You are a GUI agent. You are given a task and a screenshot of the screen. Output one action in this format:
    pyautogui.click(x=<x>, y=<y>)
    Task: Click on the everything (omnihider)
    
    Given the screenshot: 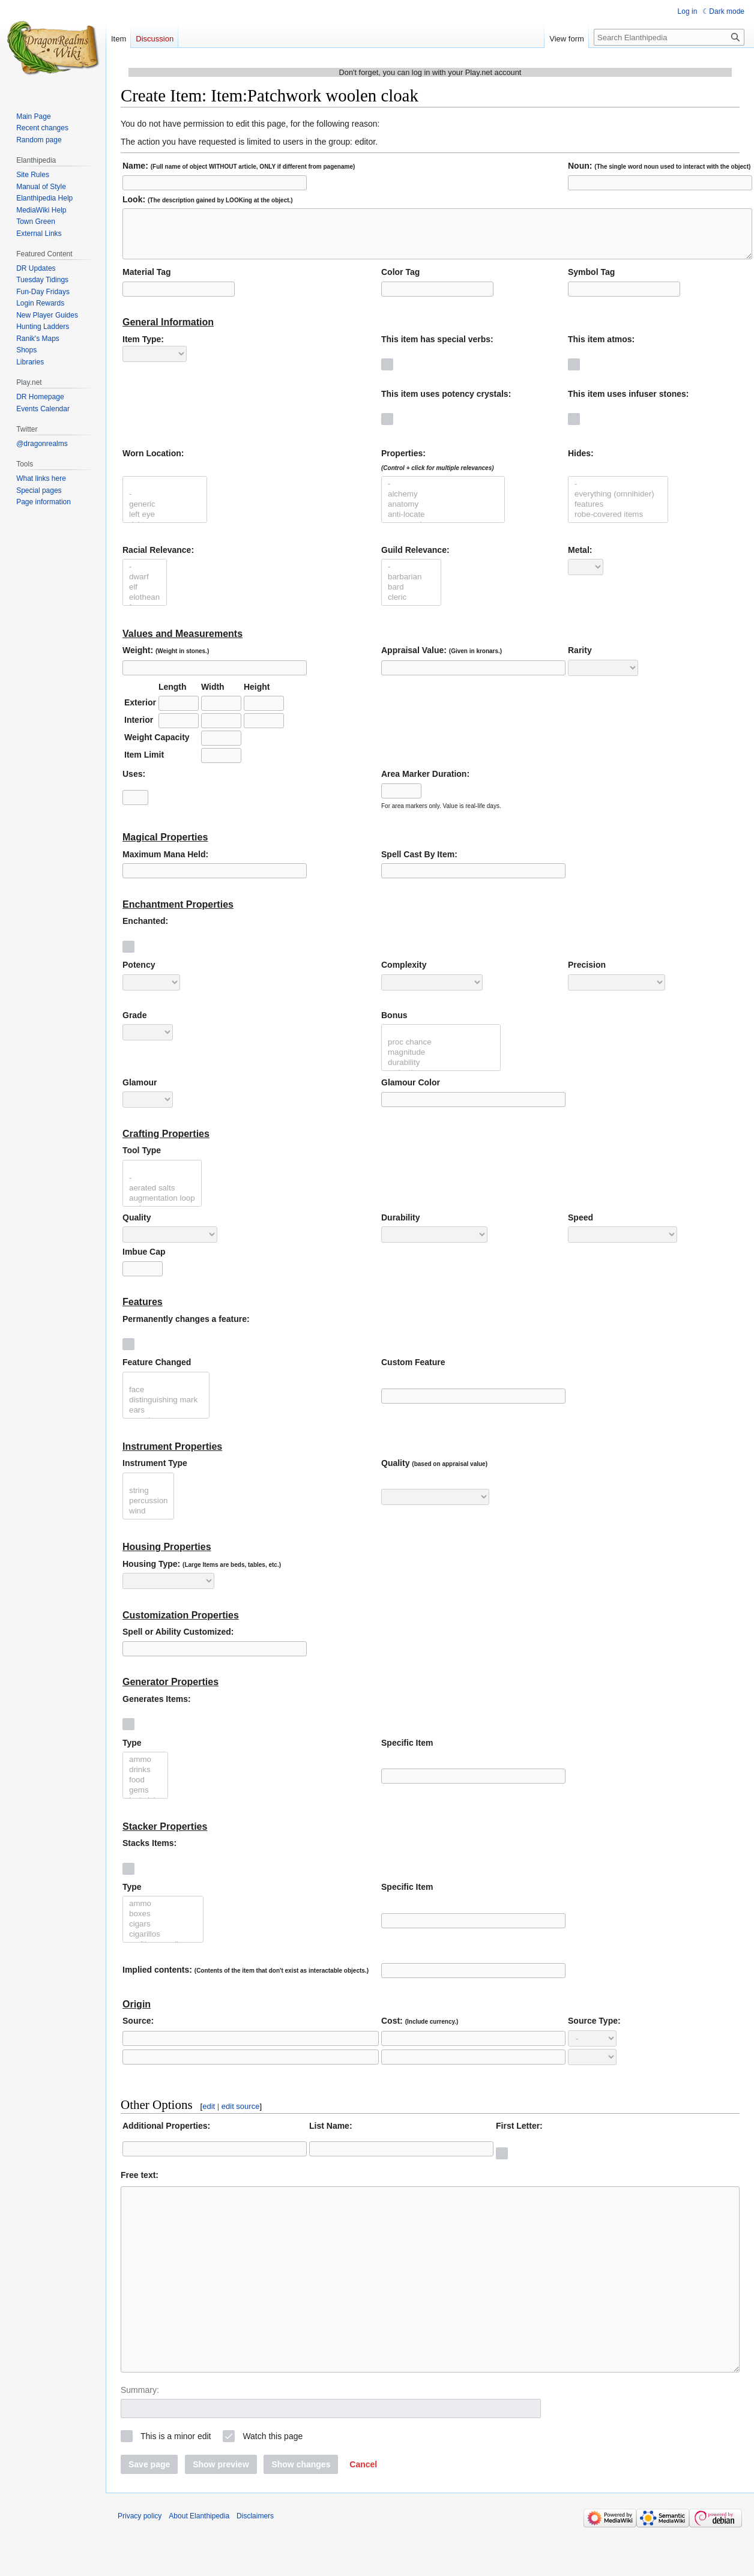 What is the action you would take?
    pyautogui.click(x=618, y=503)
    